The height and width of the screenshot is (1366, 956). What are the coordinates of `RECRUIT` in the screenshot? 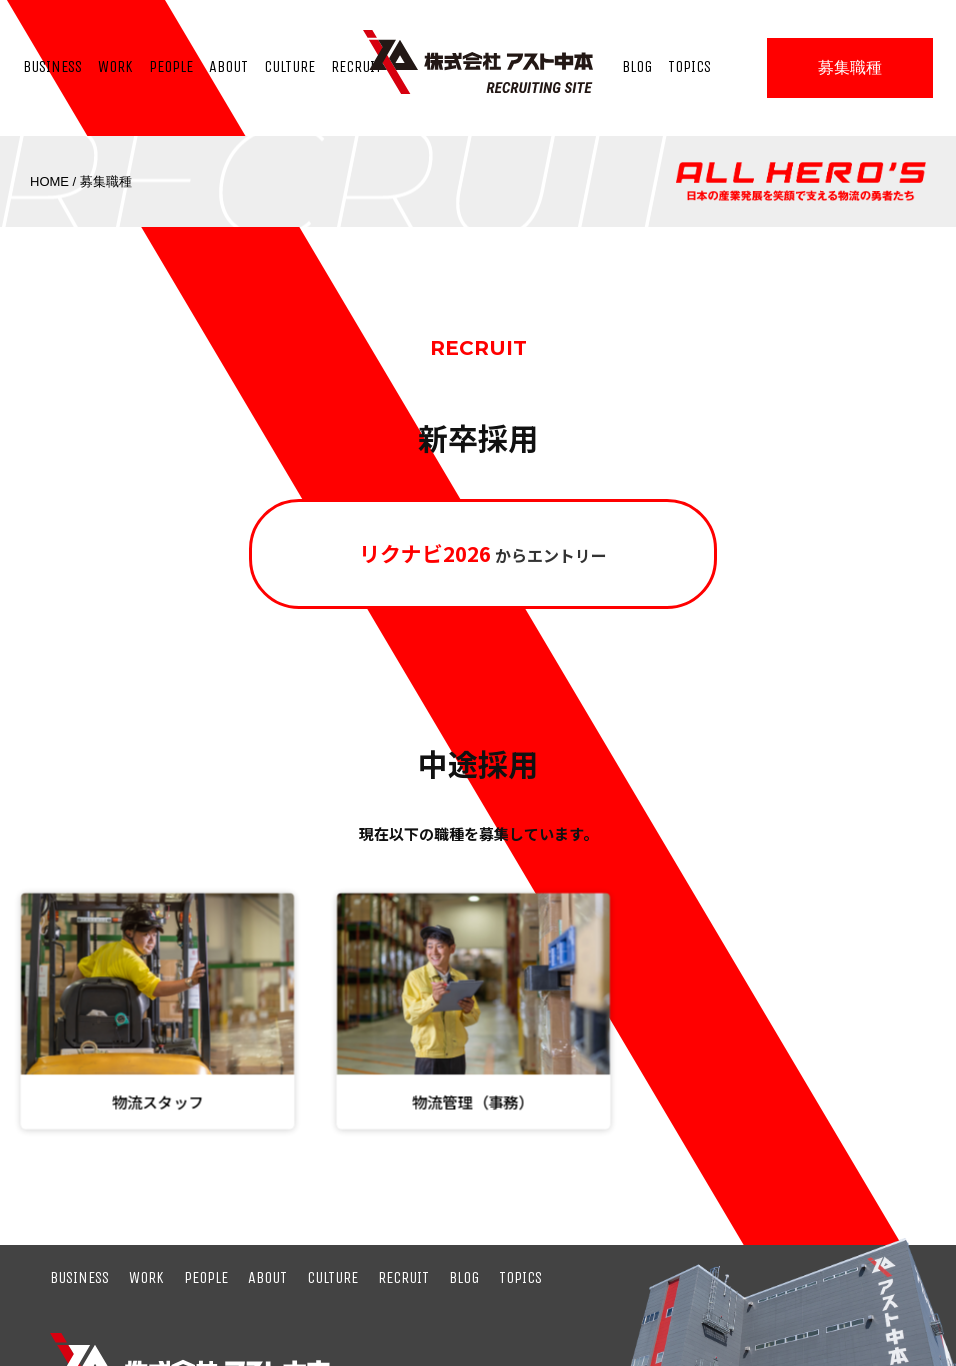 It's located at (403, 1277).